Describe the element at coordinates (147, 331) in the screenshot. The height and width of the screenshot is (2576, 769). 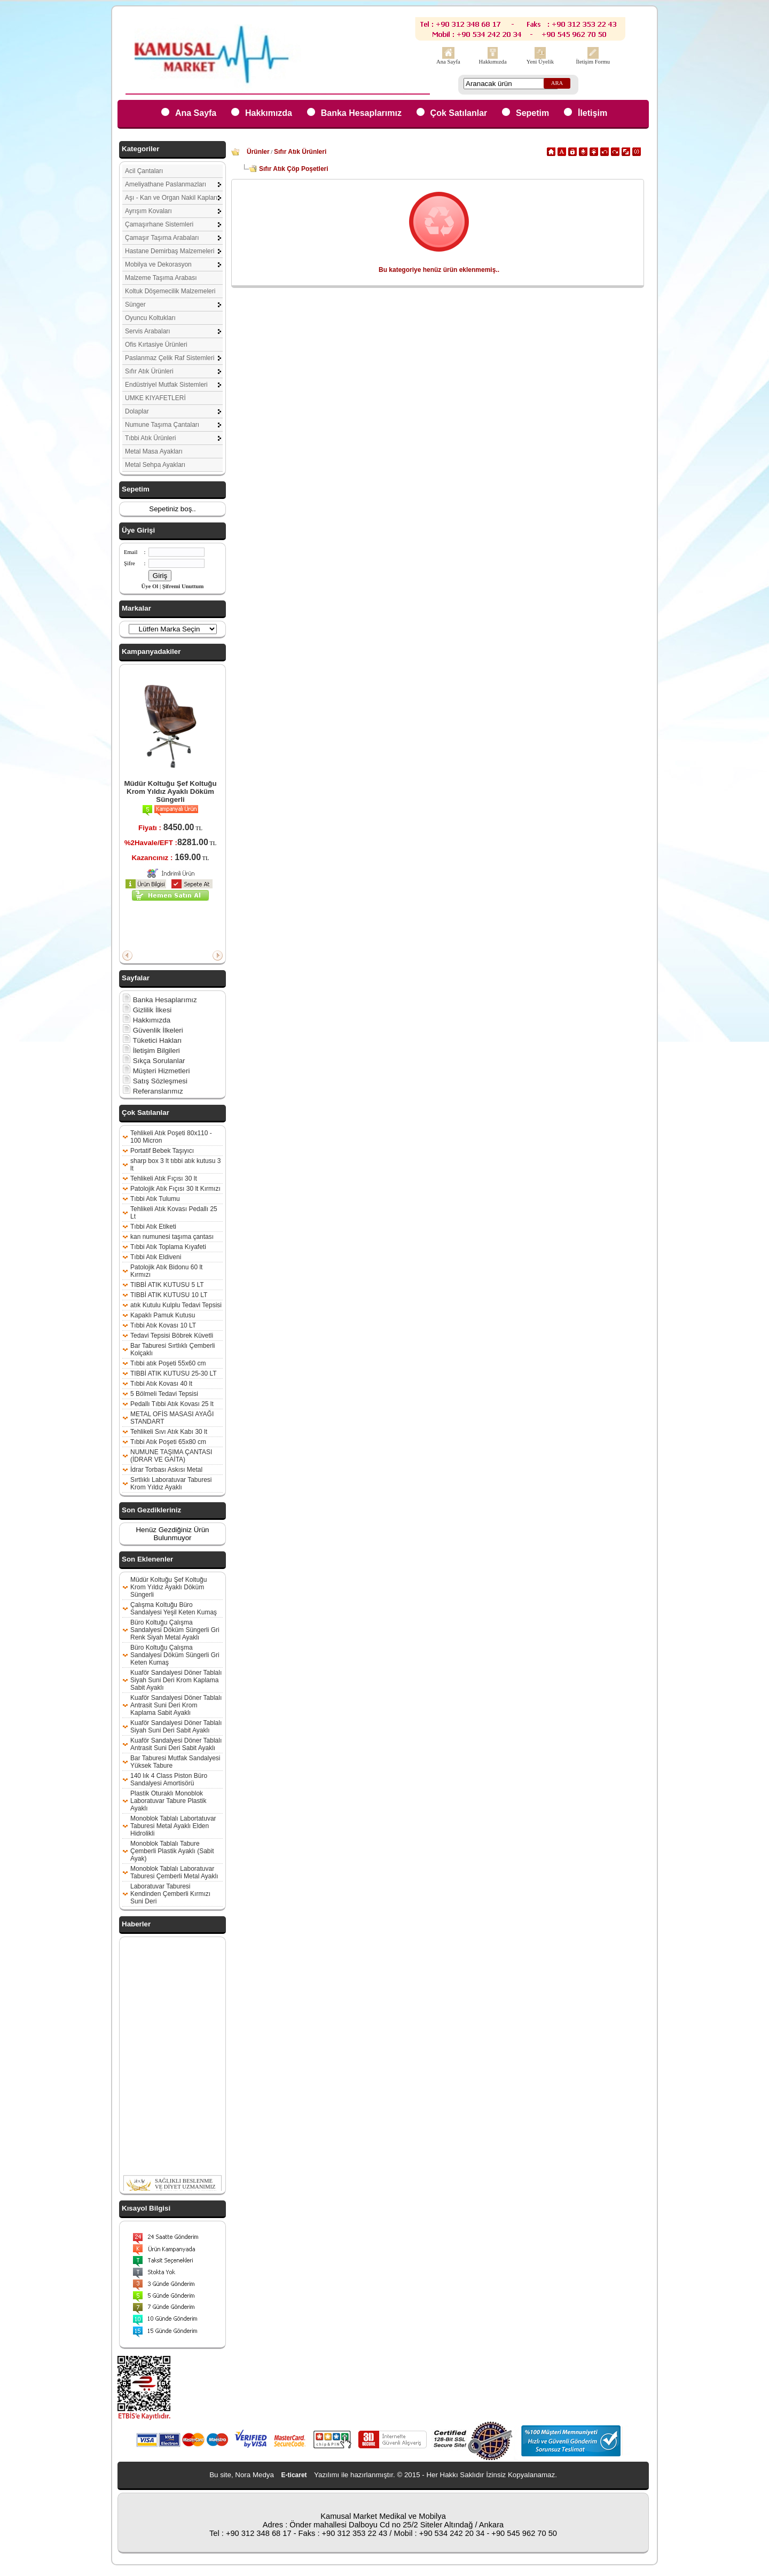
I see `Servis Arabaları` at that location.